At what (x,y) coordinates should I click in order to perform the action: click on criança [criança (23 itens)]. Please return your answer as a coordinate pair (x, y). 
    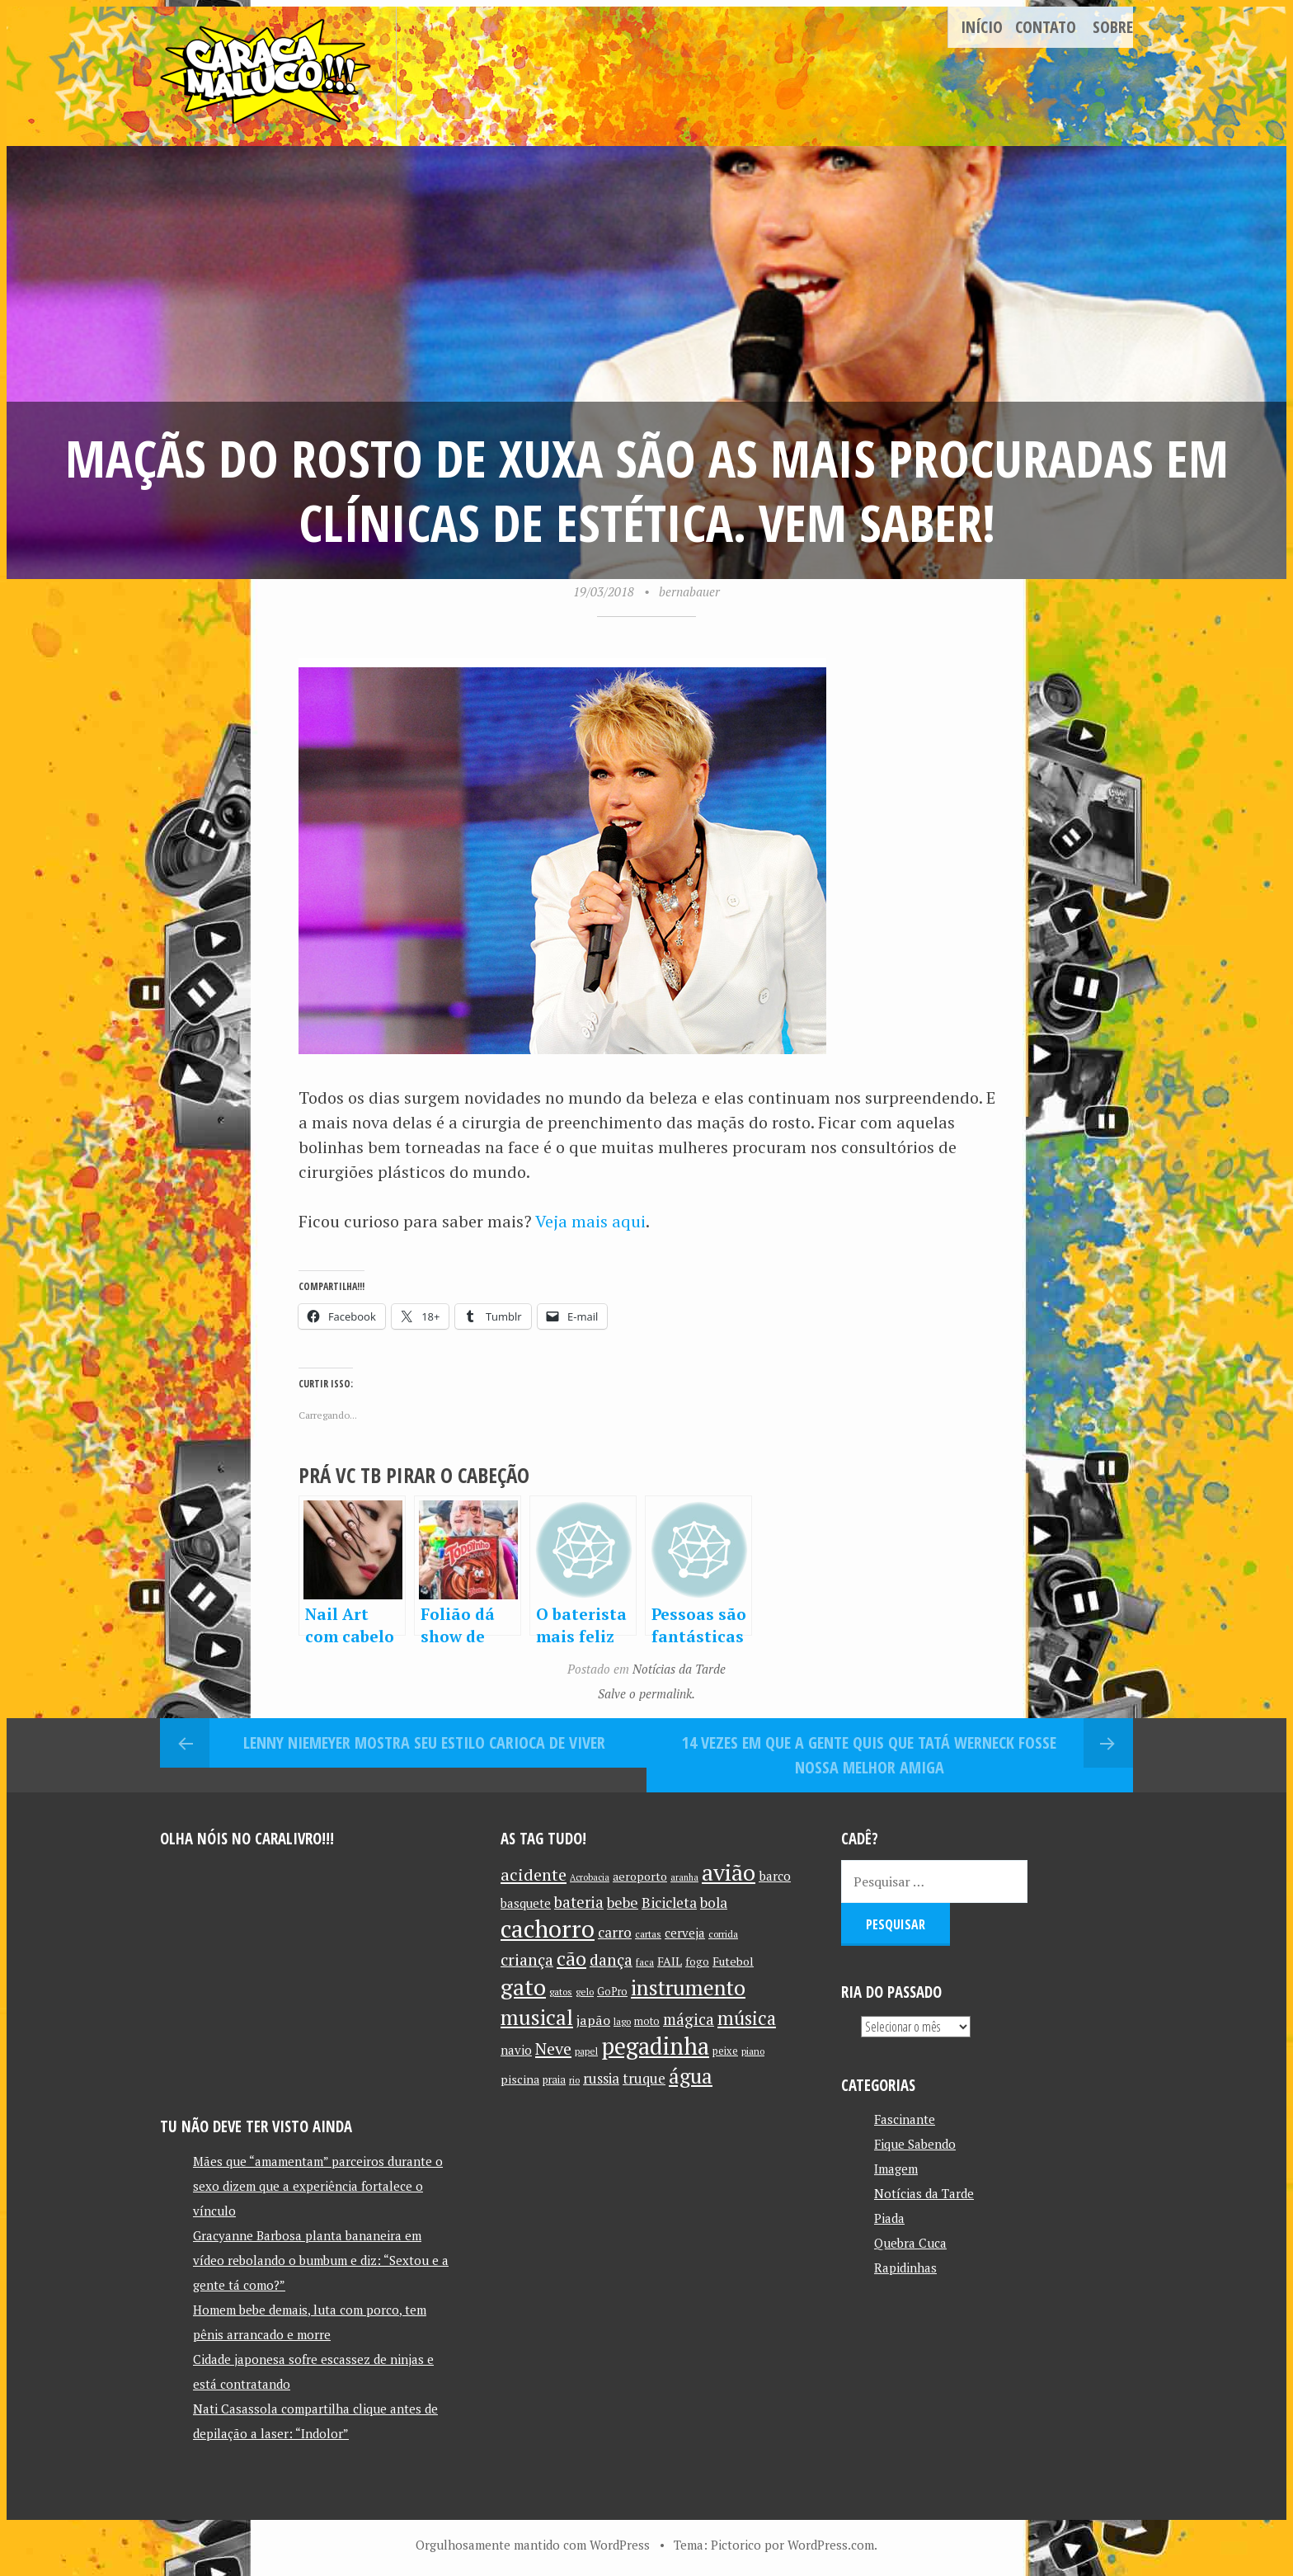
    Looking at the image, I should click on (527, 1960).